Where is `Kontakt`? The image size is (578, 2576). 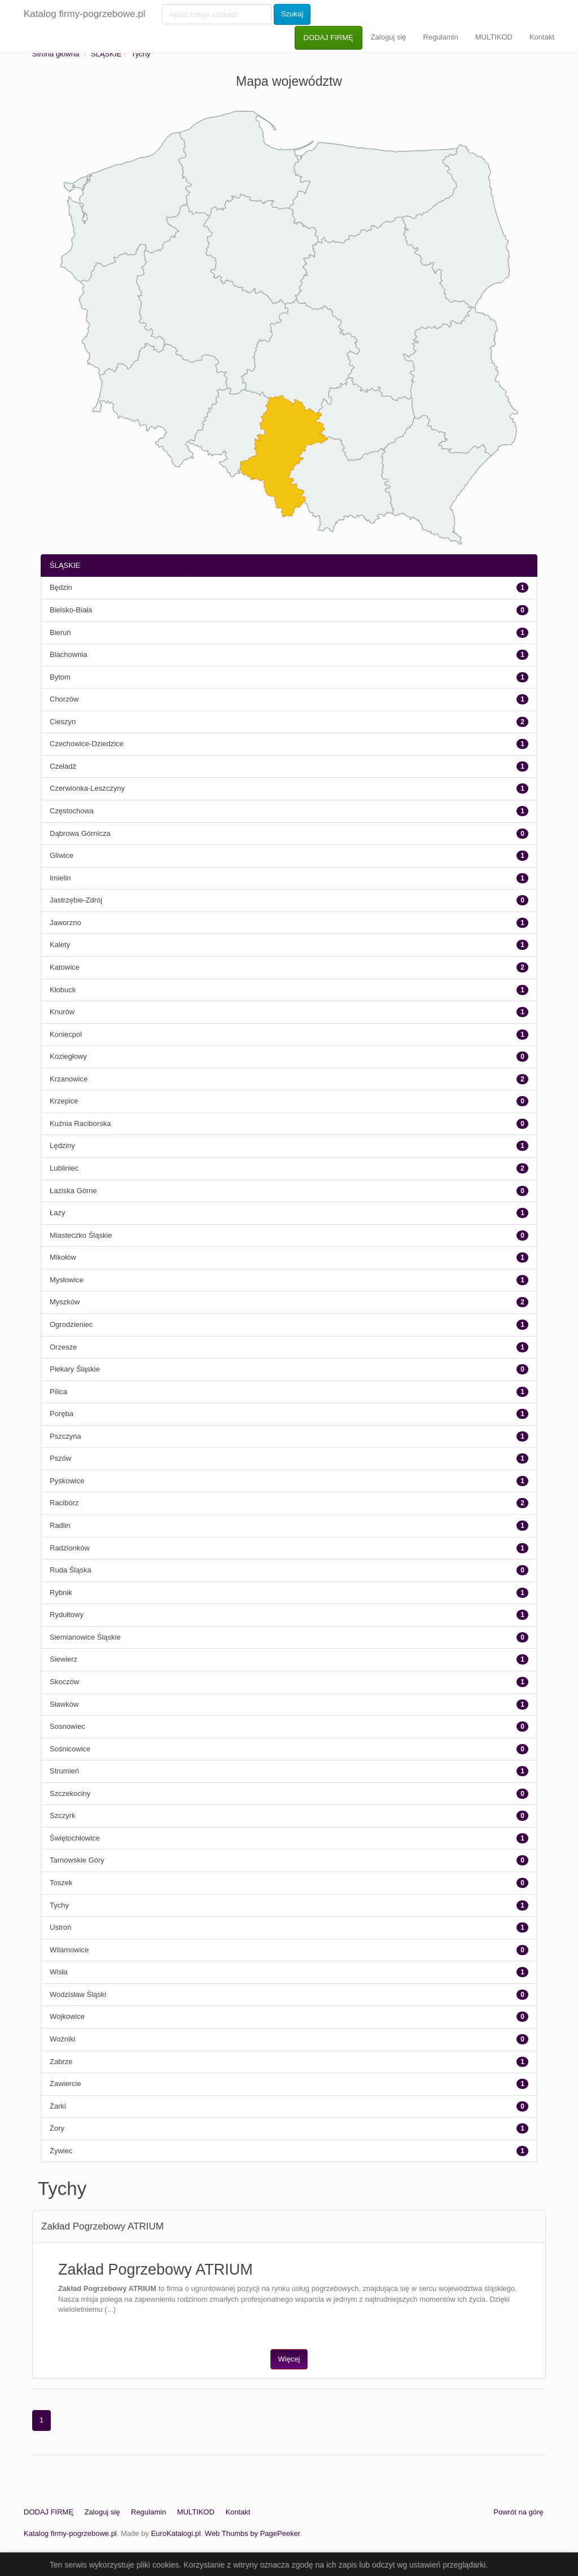
Kontakt is located at coordinates (541, 37).